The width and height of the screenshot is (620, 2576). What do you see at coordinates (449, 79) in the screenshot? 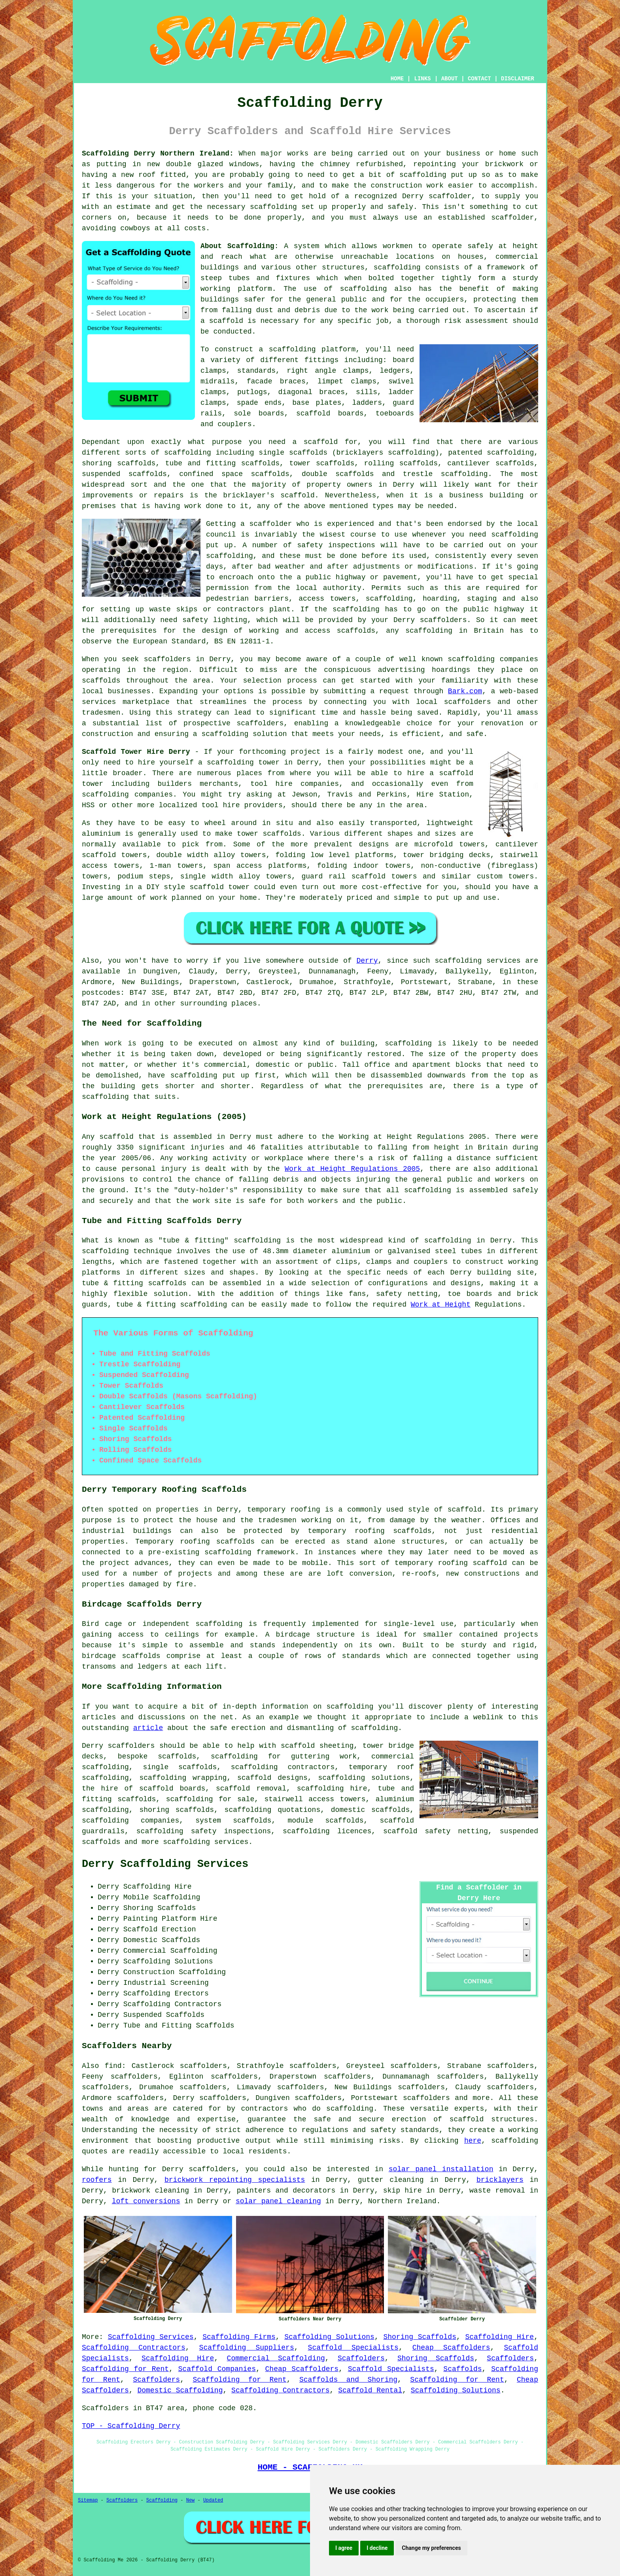
I see `ABOUT` at bounding box center [449, 79].